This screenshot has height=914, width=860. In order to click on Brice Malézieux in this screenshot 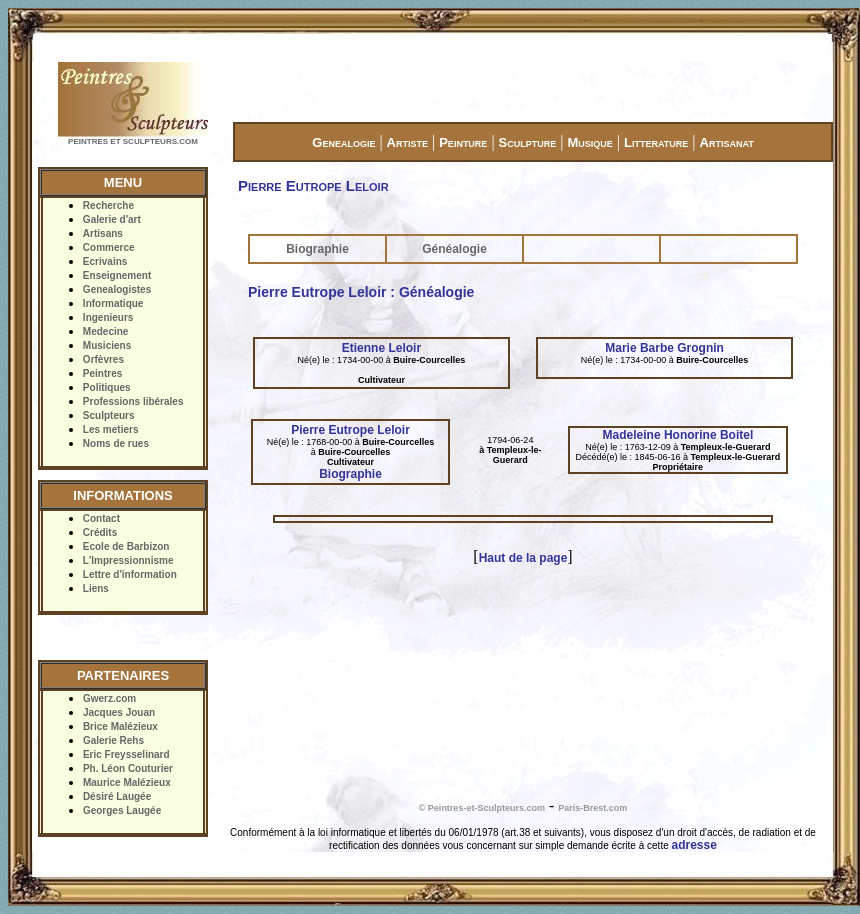, I will do `click(120, 726)`.